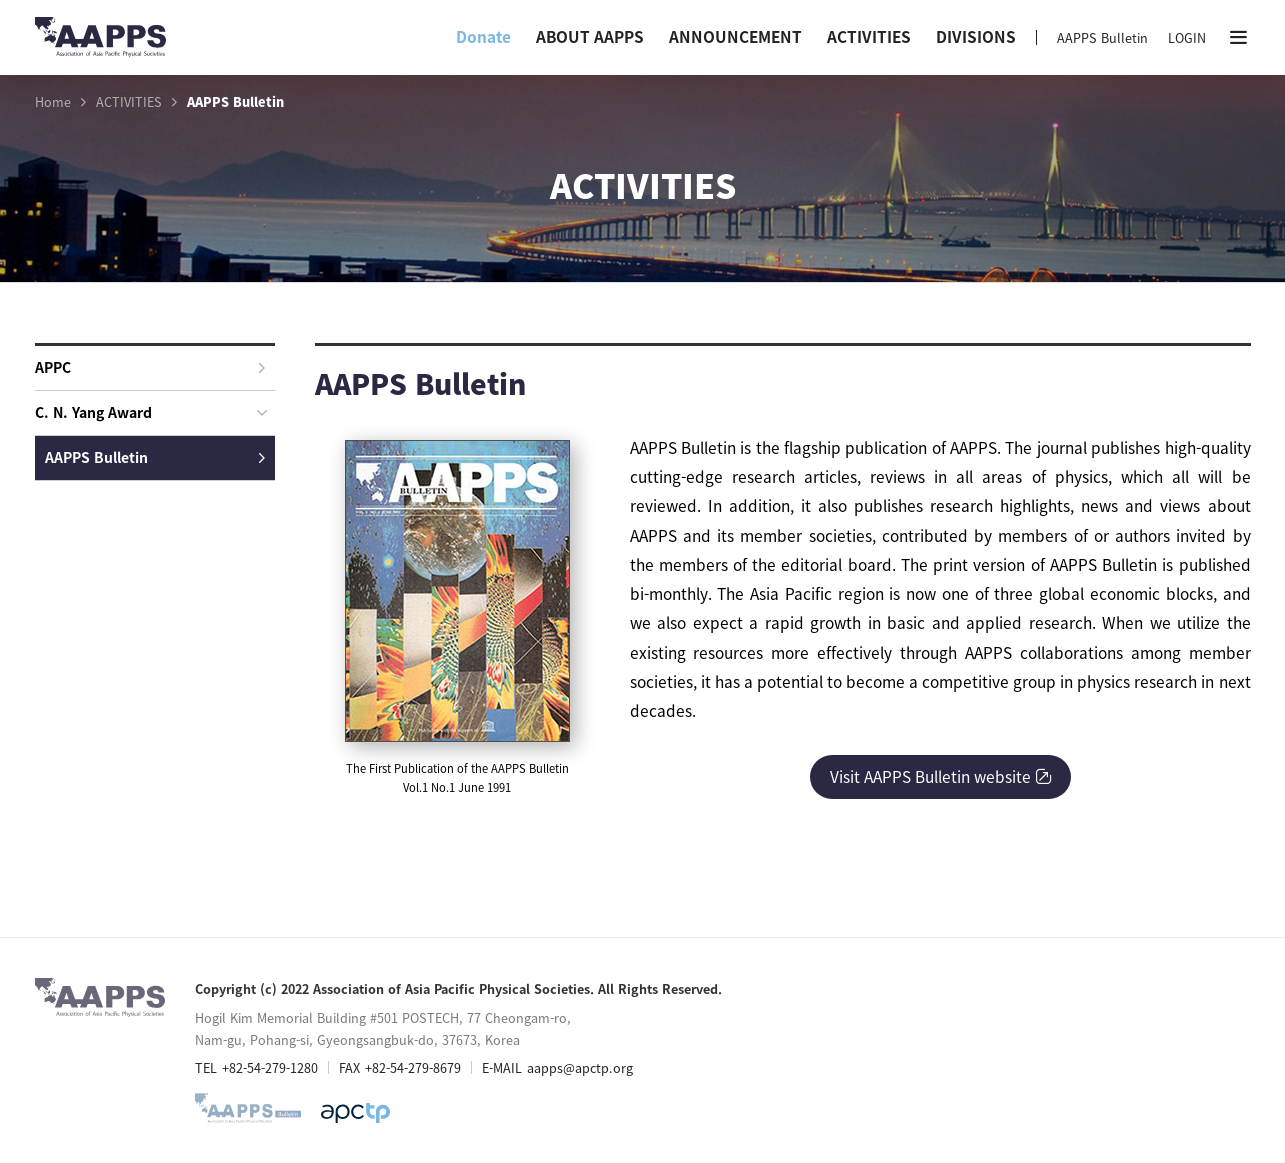 This screenshot has width=1285, height=1163. I want to click on Donate, so click(483, 36).